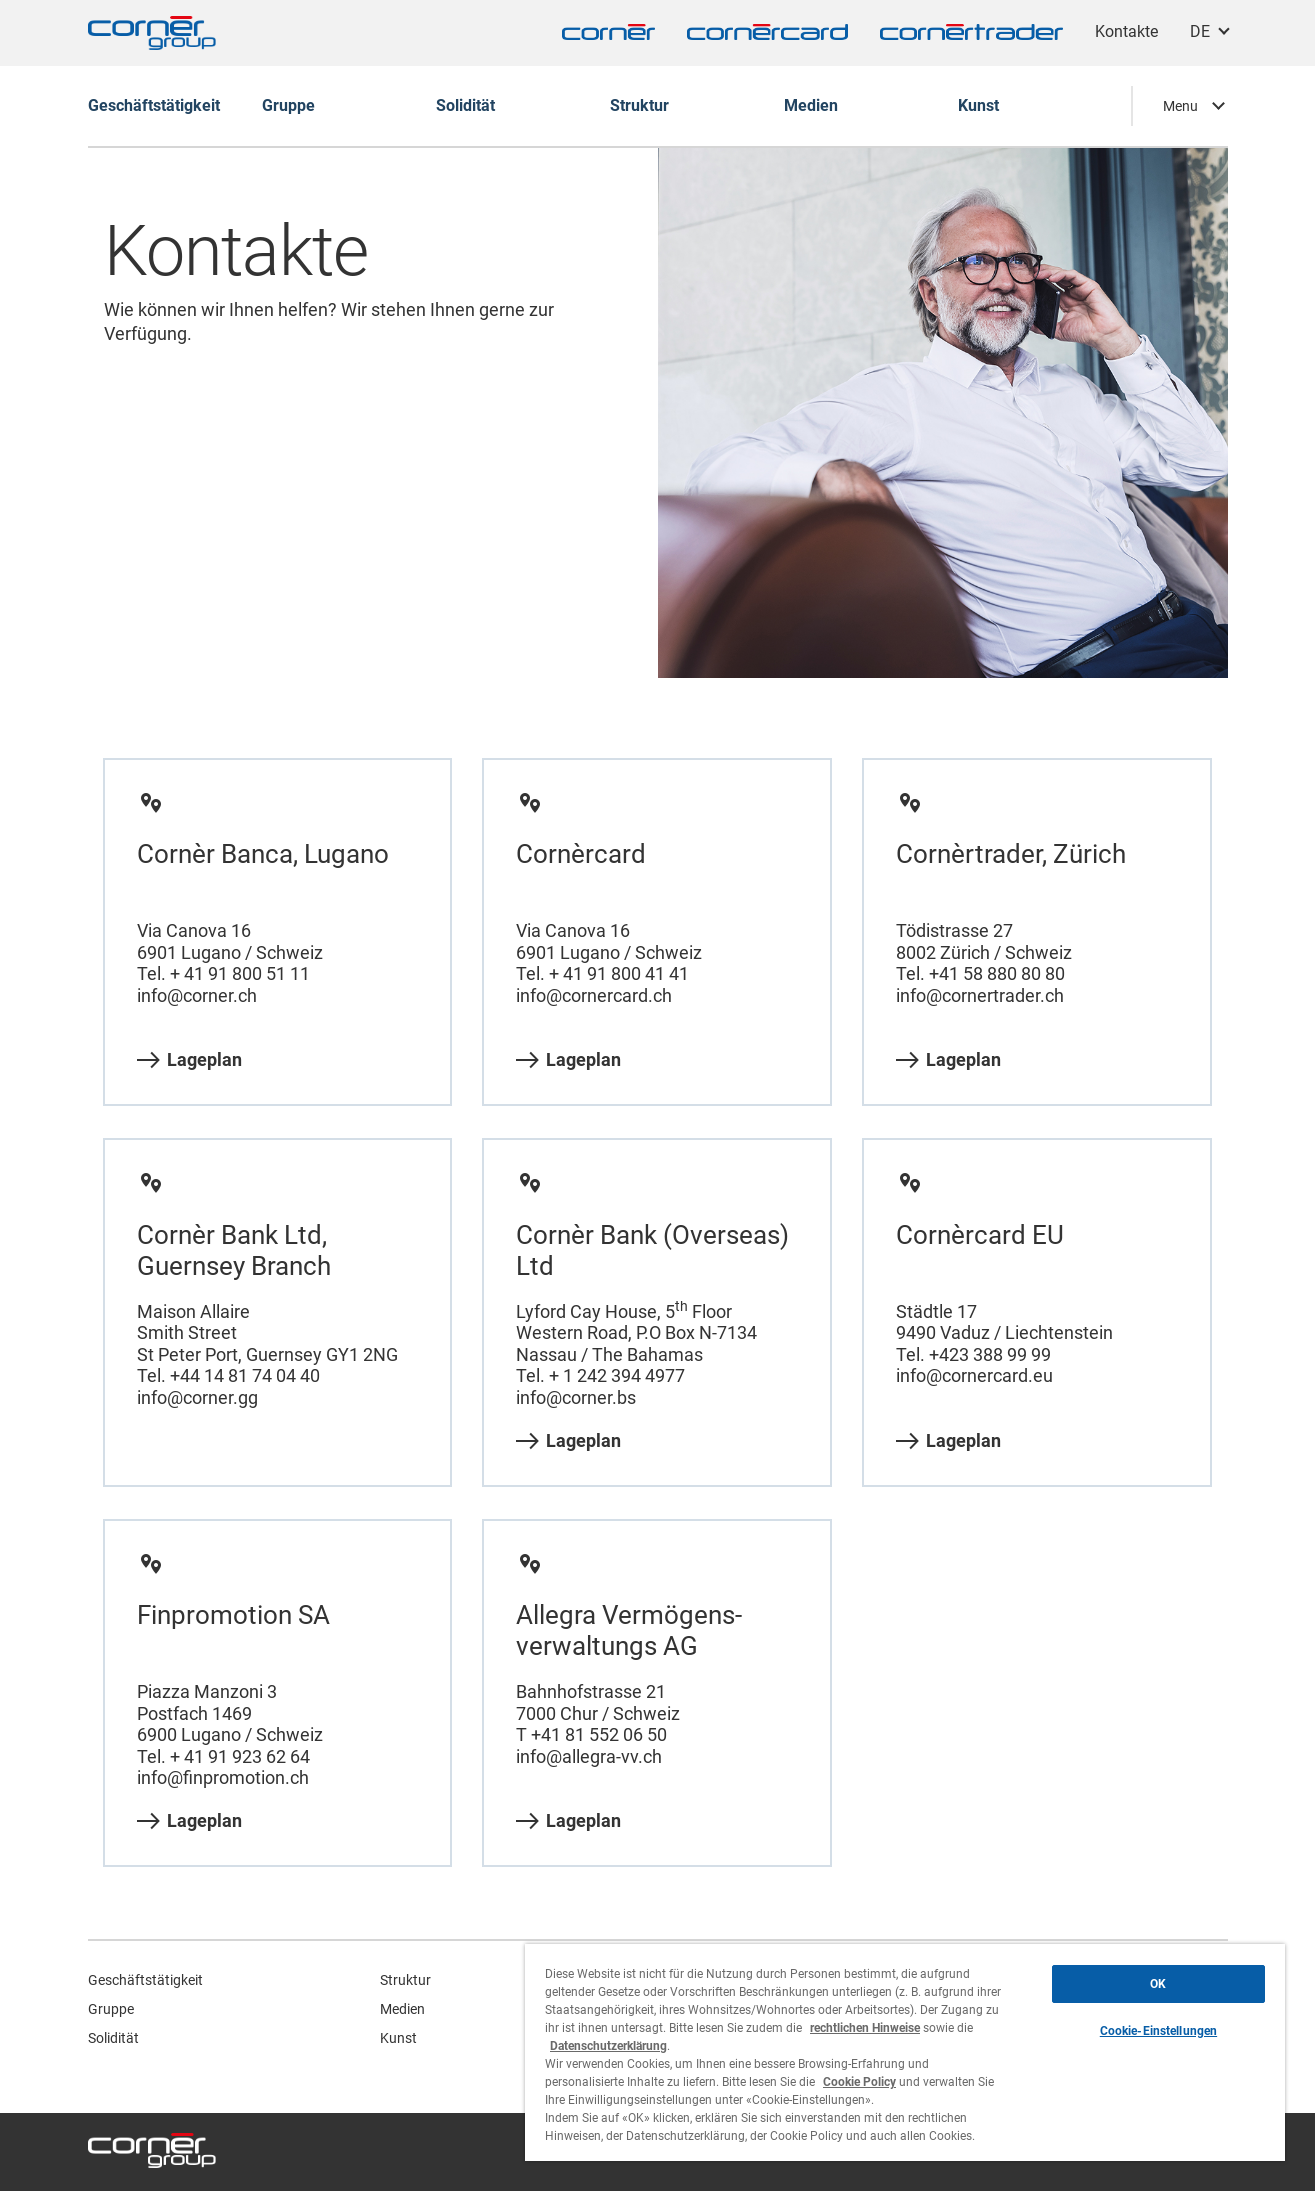 This screenshot has height=2191, width=1315. What do you see at coordinates (197, 1397) in the screenshot?
I see `info@corner.gg` at bounding box center [197, 1397].